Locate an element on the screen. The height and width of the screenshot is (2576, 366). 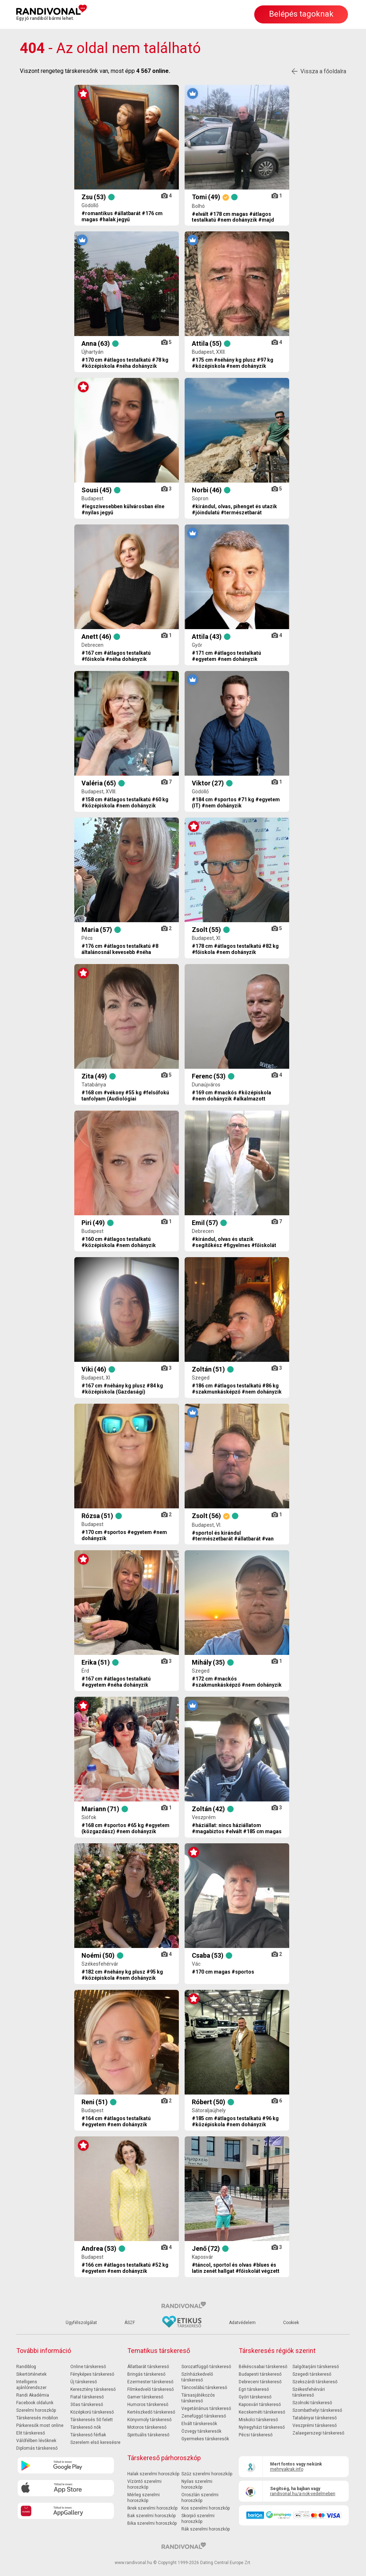
Zalaegerszegi társkereső is located at coordinates (318, 2433).